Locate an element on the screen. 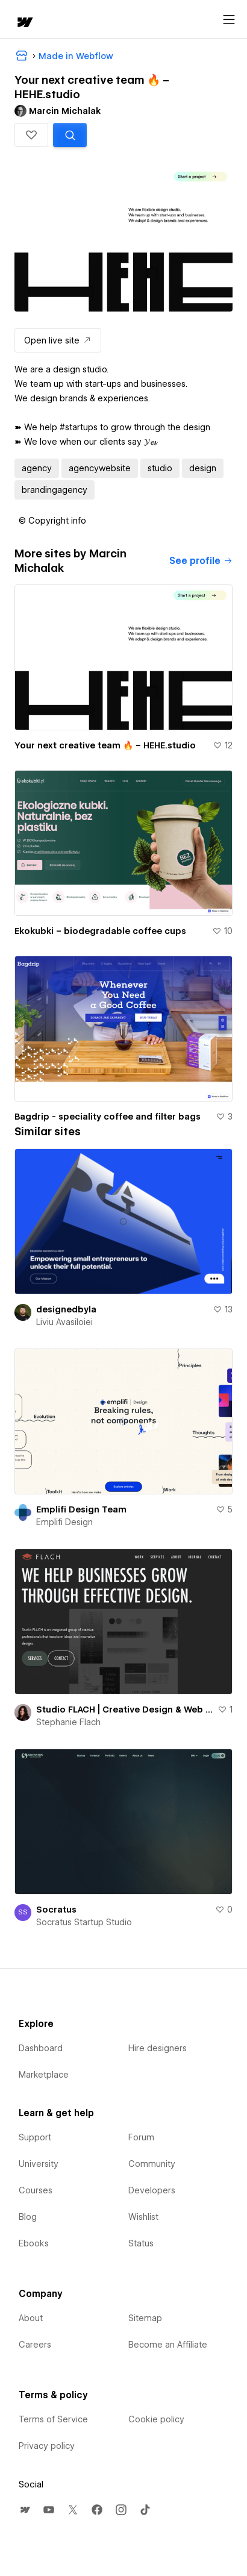 Image resolution: width=247 pixels, height=2576 pixels. Emplifi Design Team is located at coordinates (81, 1509).